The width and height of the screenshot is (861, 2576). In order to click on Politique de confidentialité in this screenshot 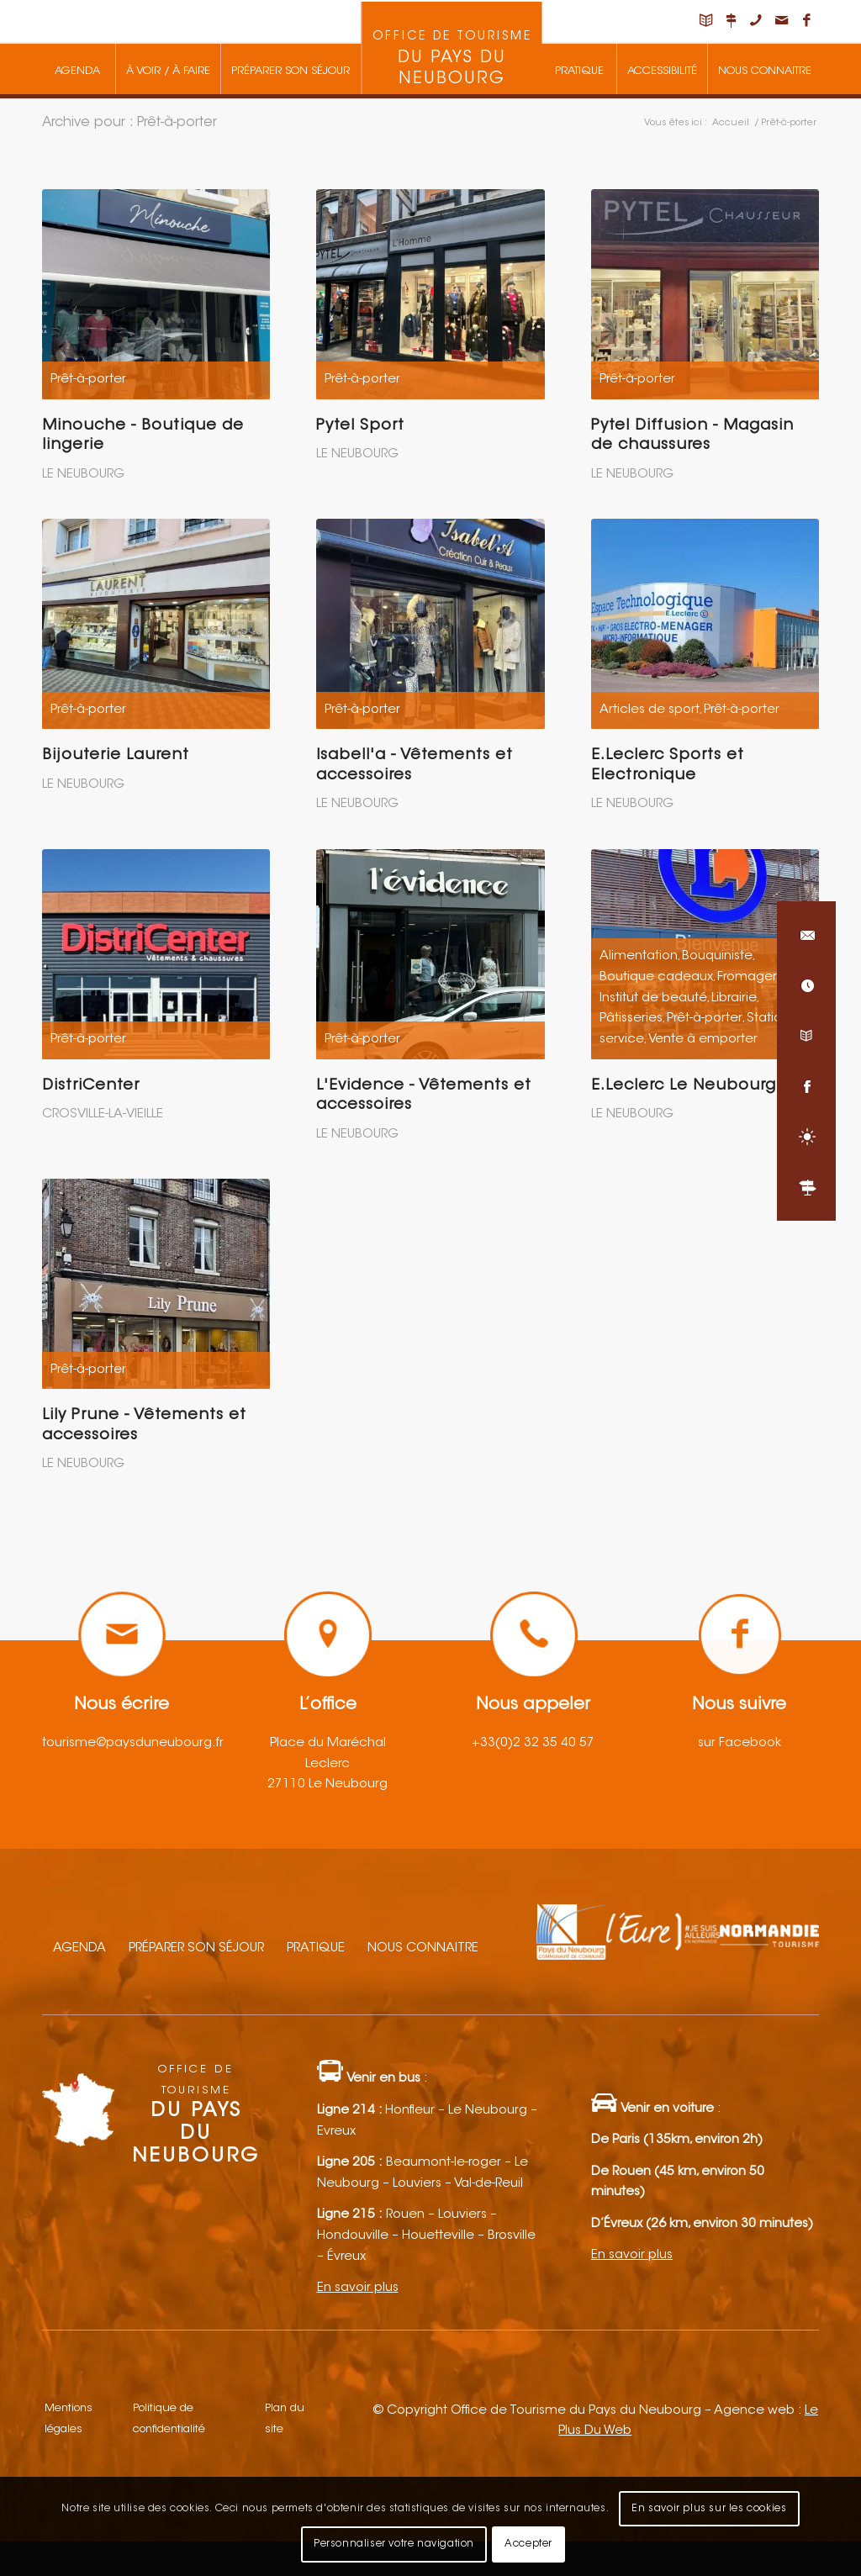, I will do `click(169, 2419)`.